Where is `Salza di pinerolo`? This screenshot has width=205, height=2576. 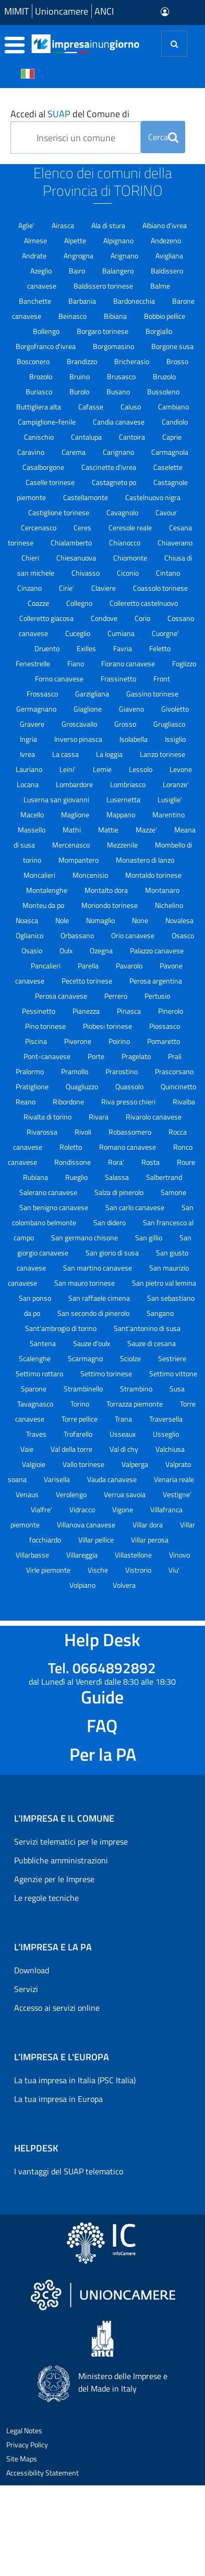
Salza di pinerolo is located at coordinates (119, 1192).